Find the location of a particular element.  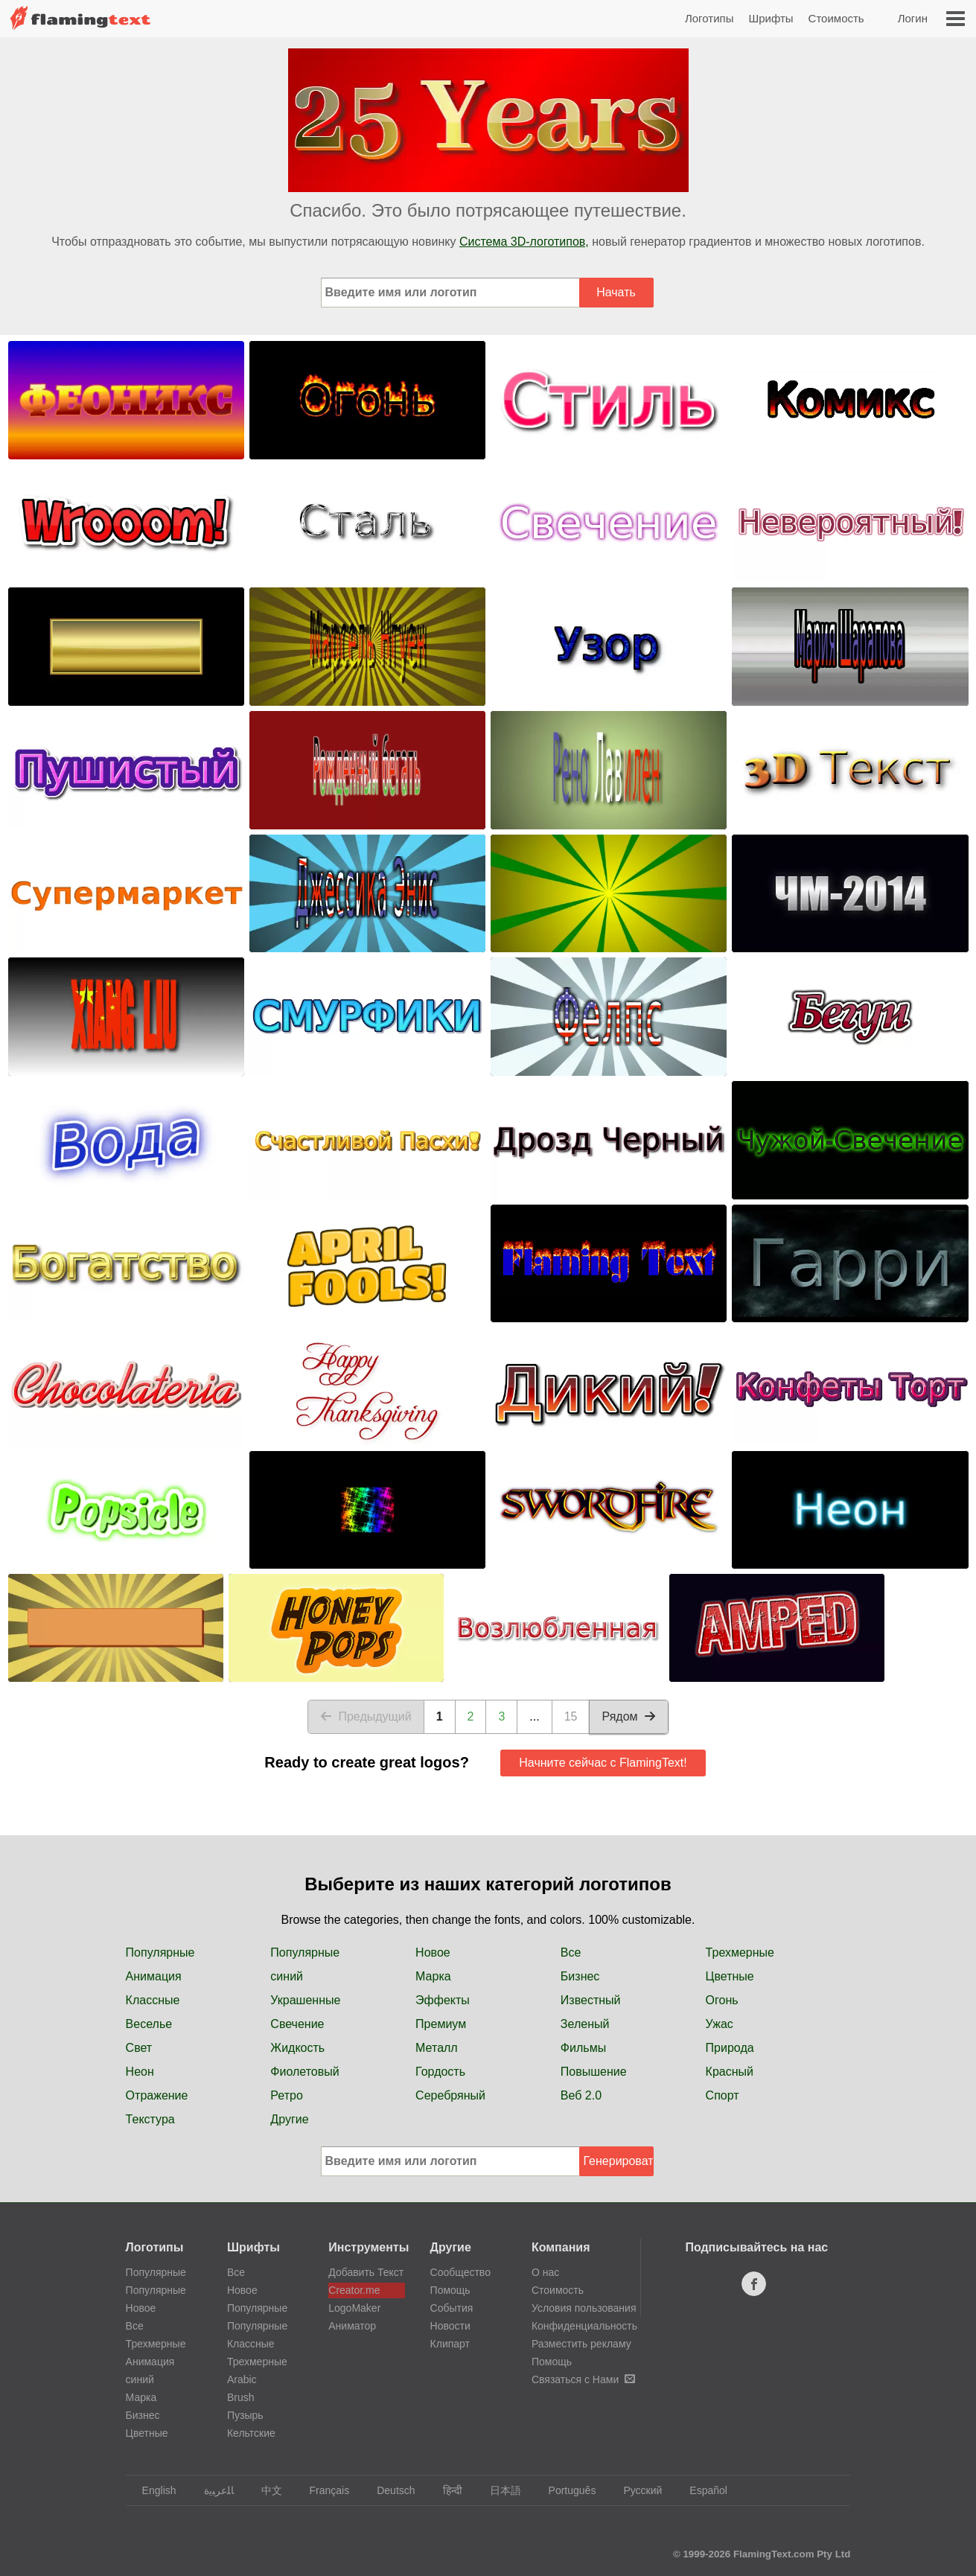

日本語 is located at coordinates (498, 2490).